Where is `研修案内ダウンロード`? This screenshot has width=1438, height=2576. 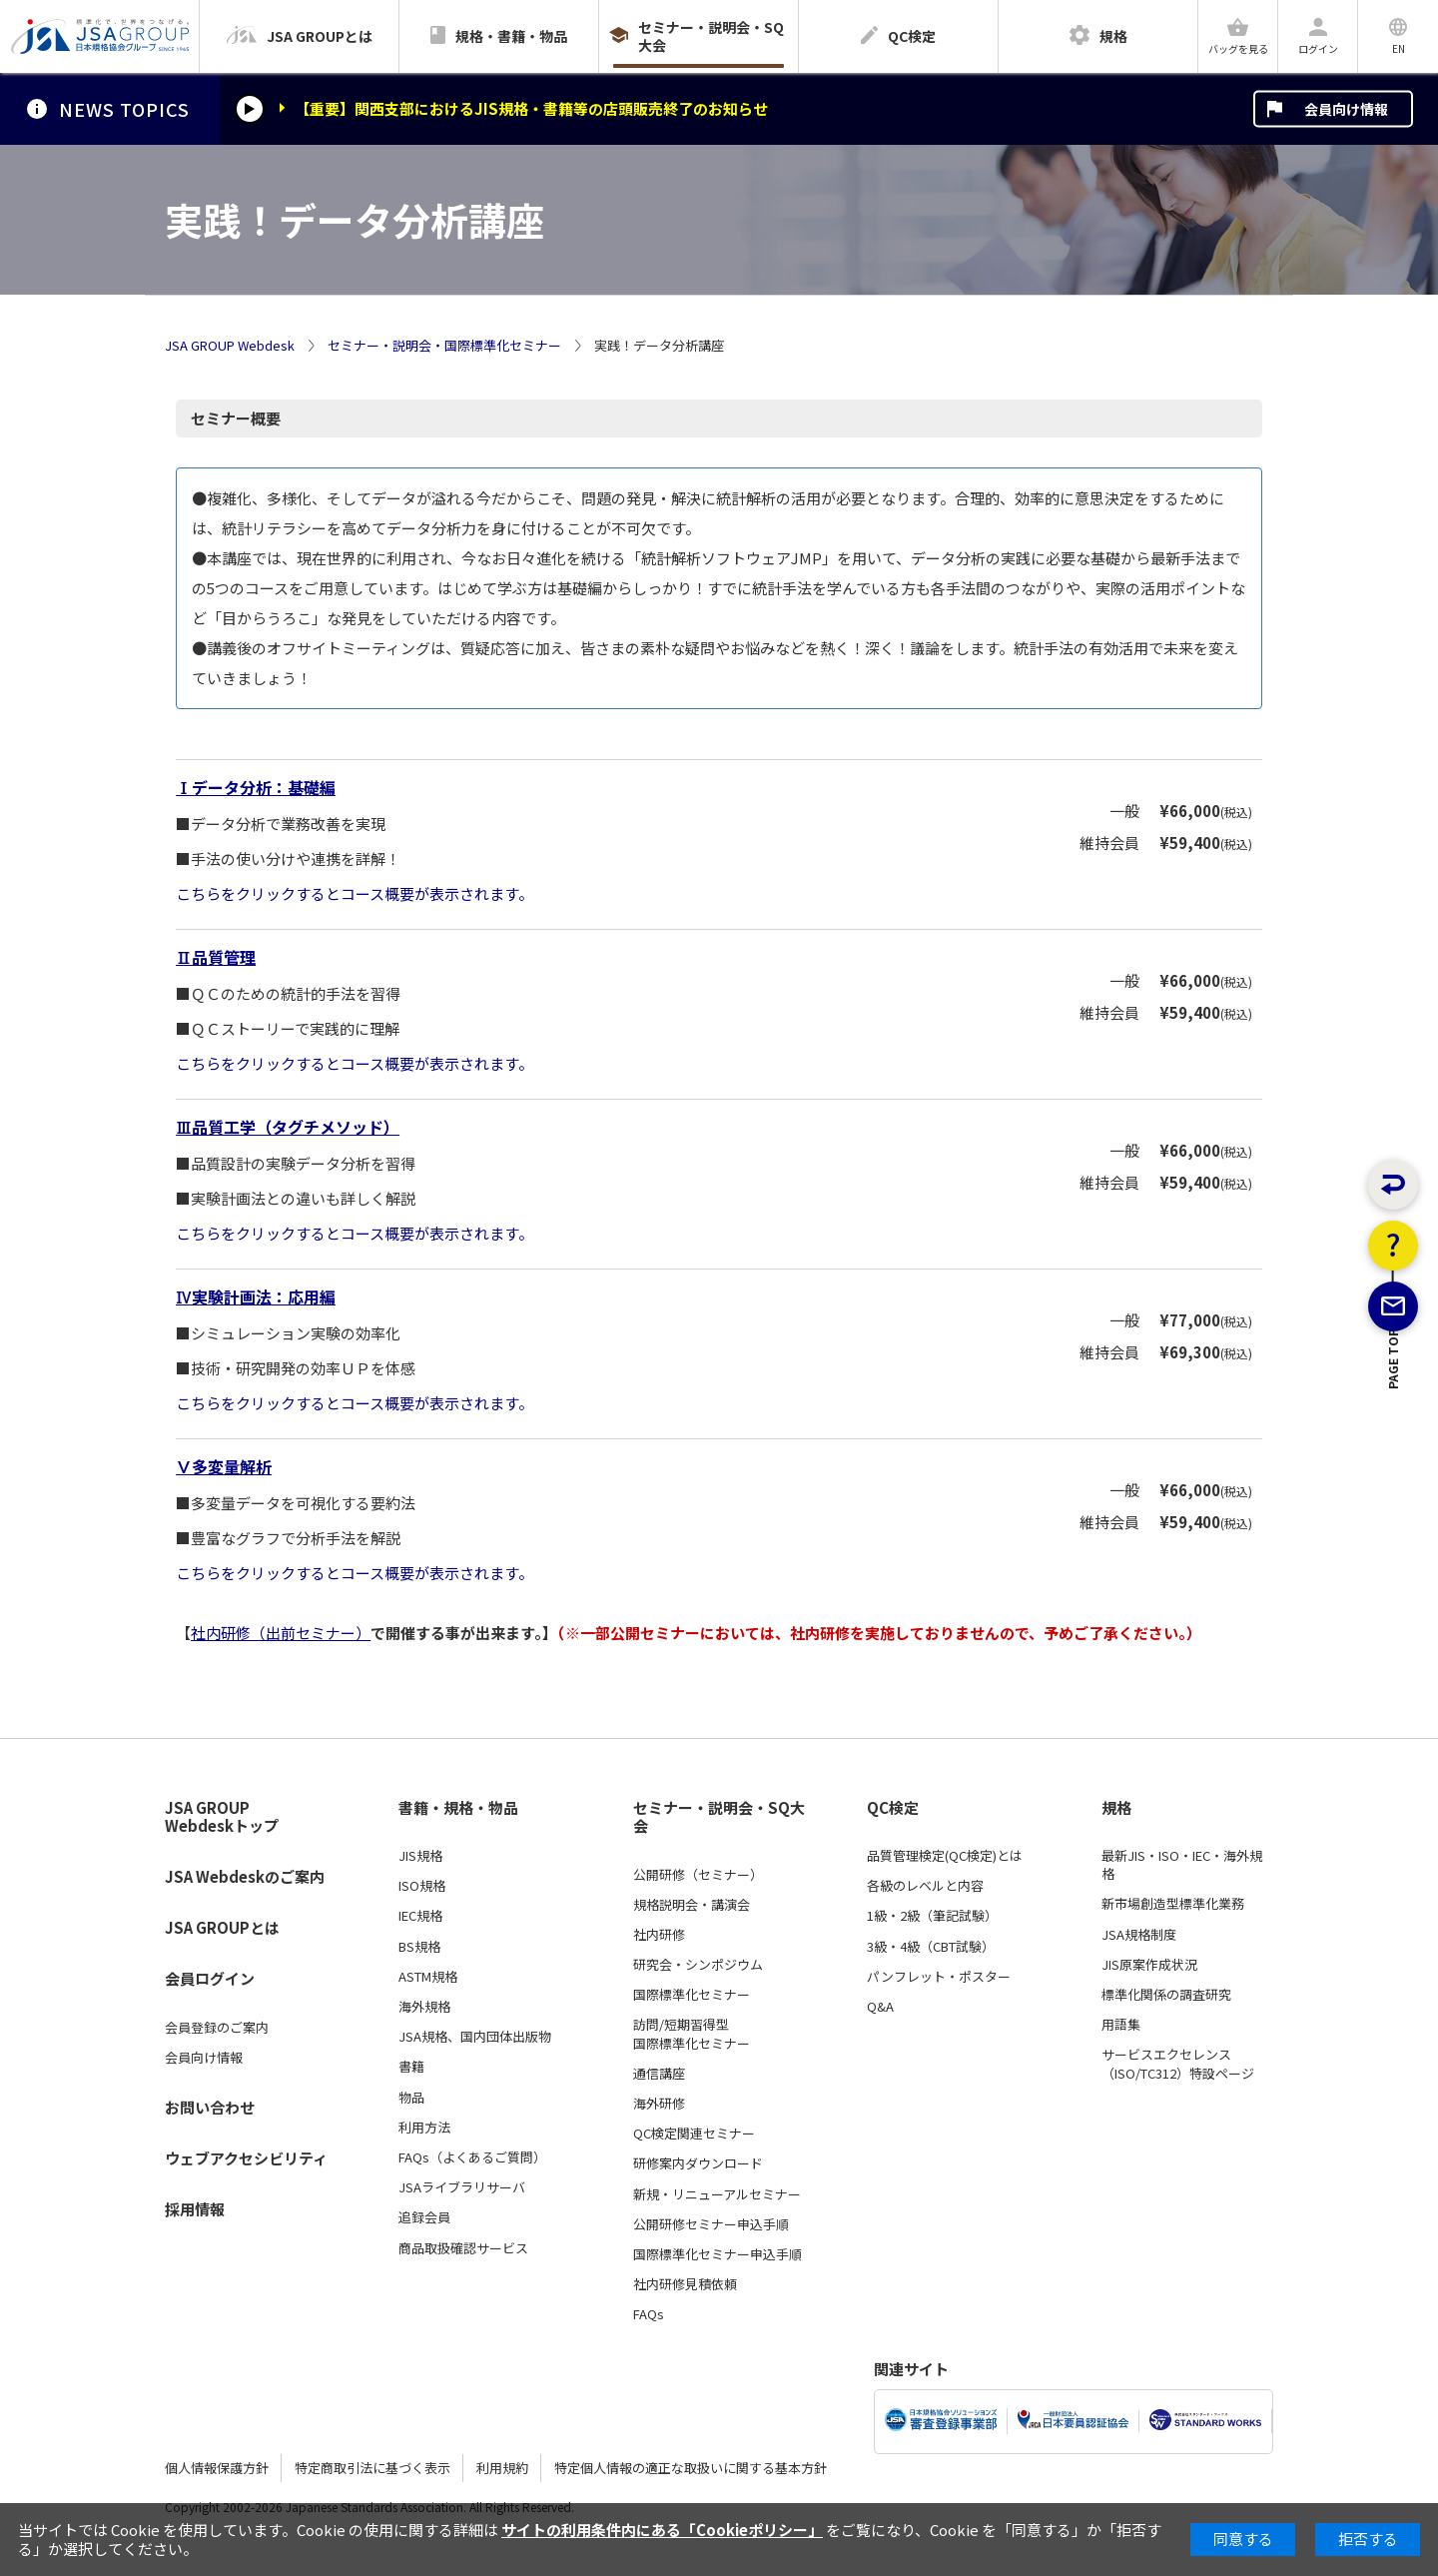 研修案内ダウンロード is located at coordinates (698, 2163).